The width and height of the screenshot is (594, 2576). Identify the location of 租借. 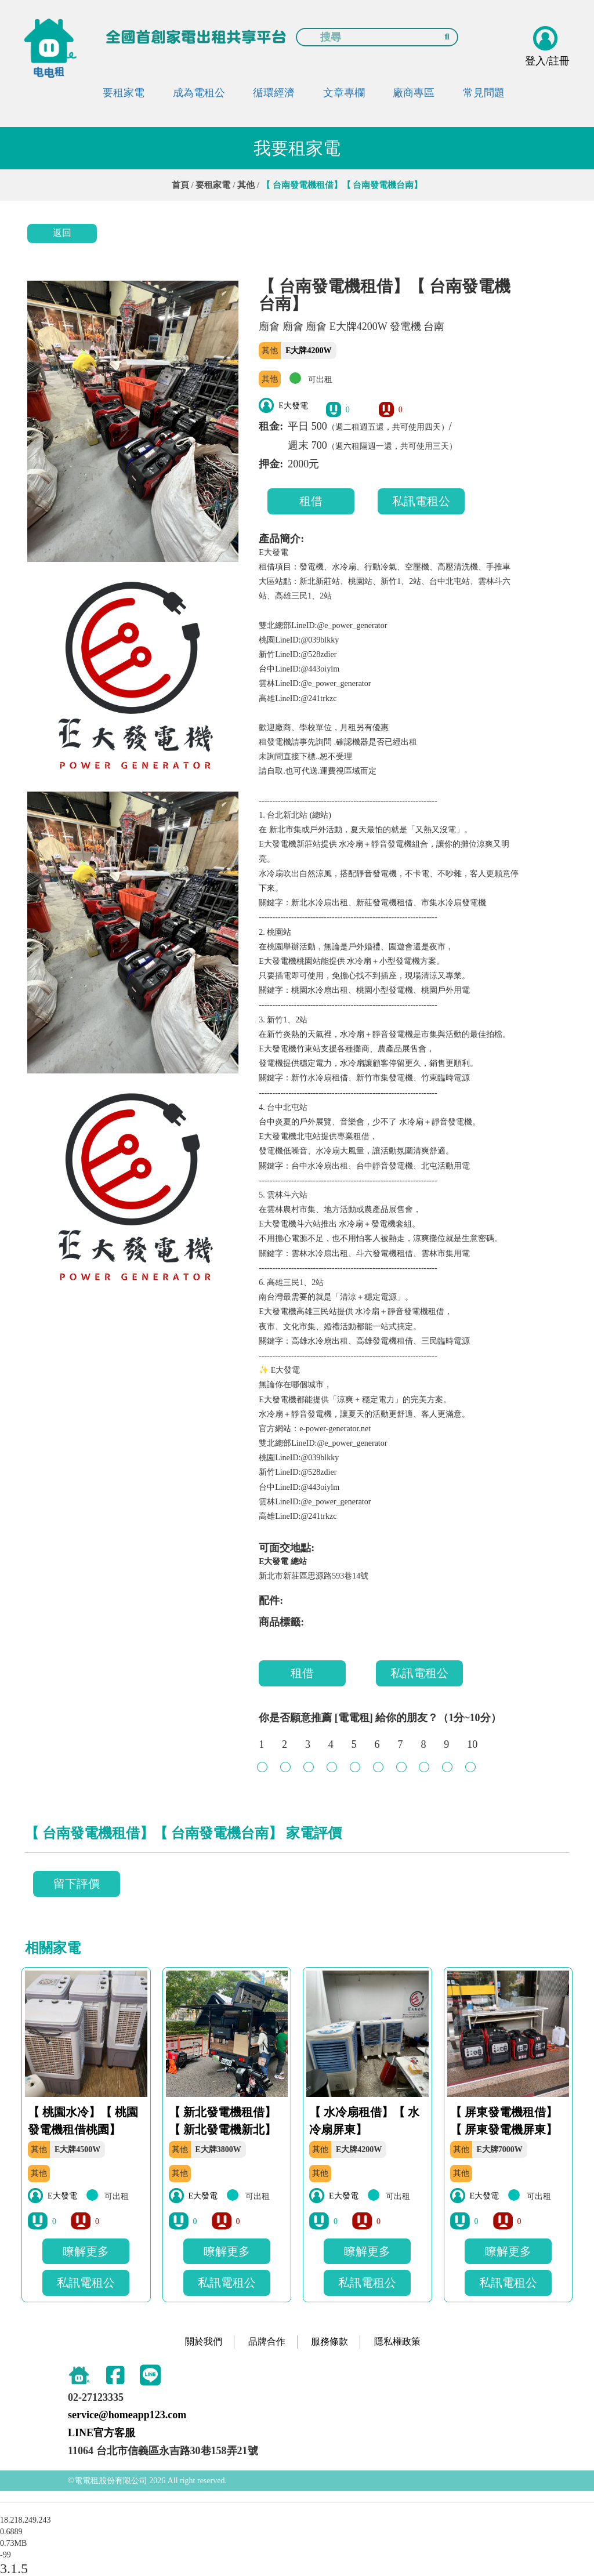
(311, 501).